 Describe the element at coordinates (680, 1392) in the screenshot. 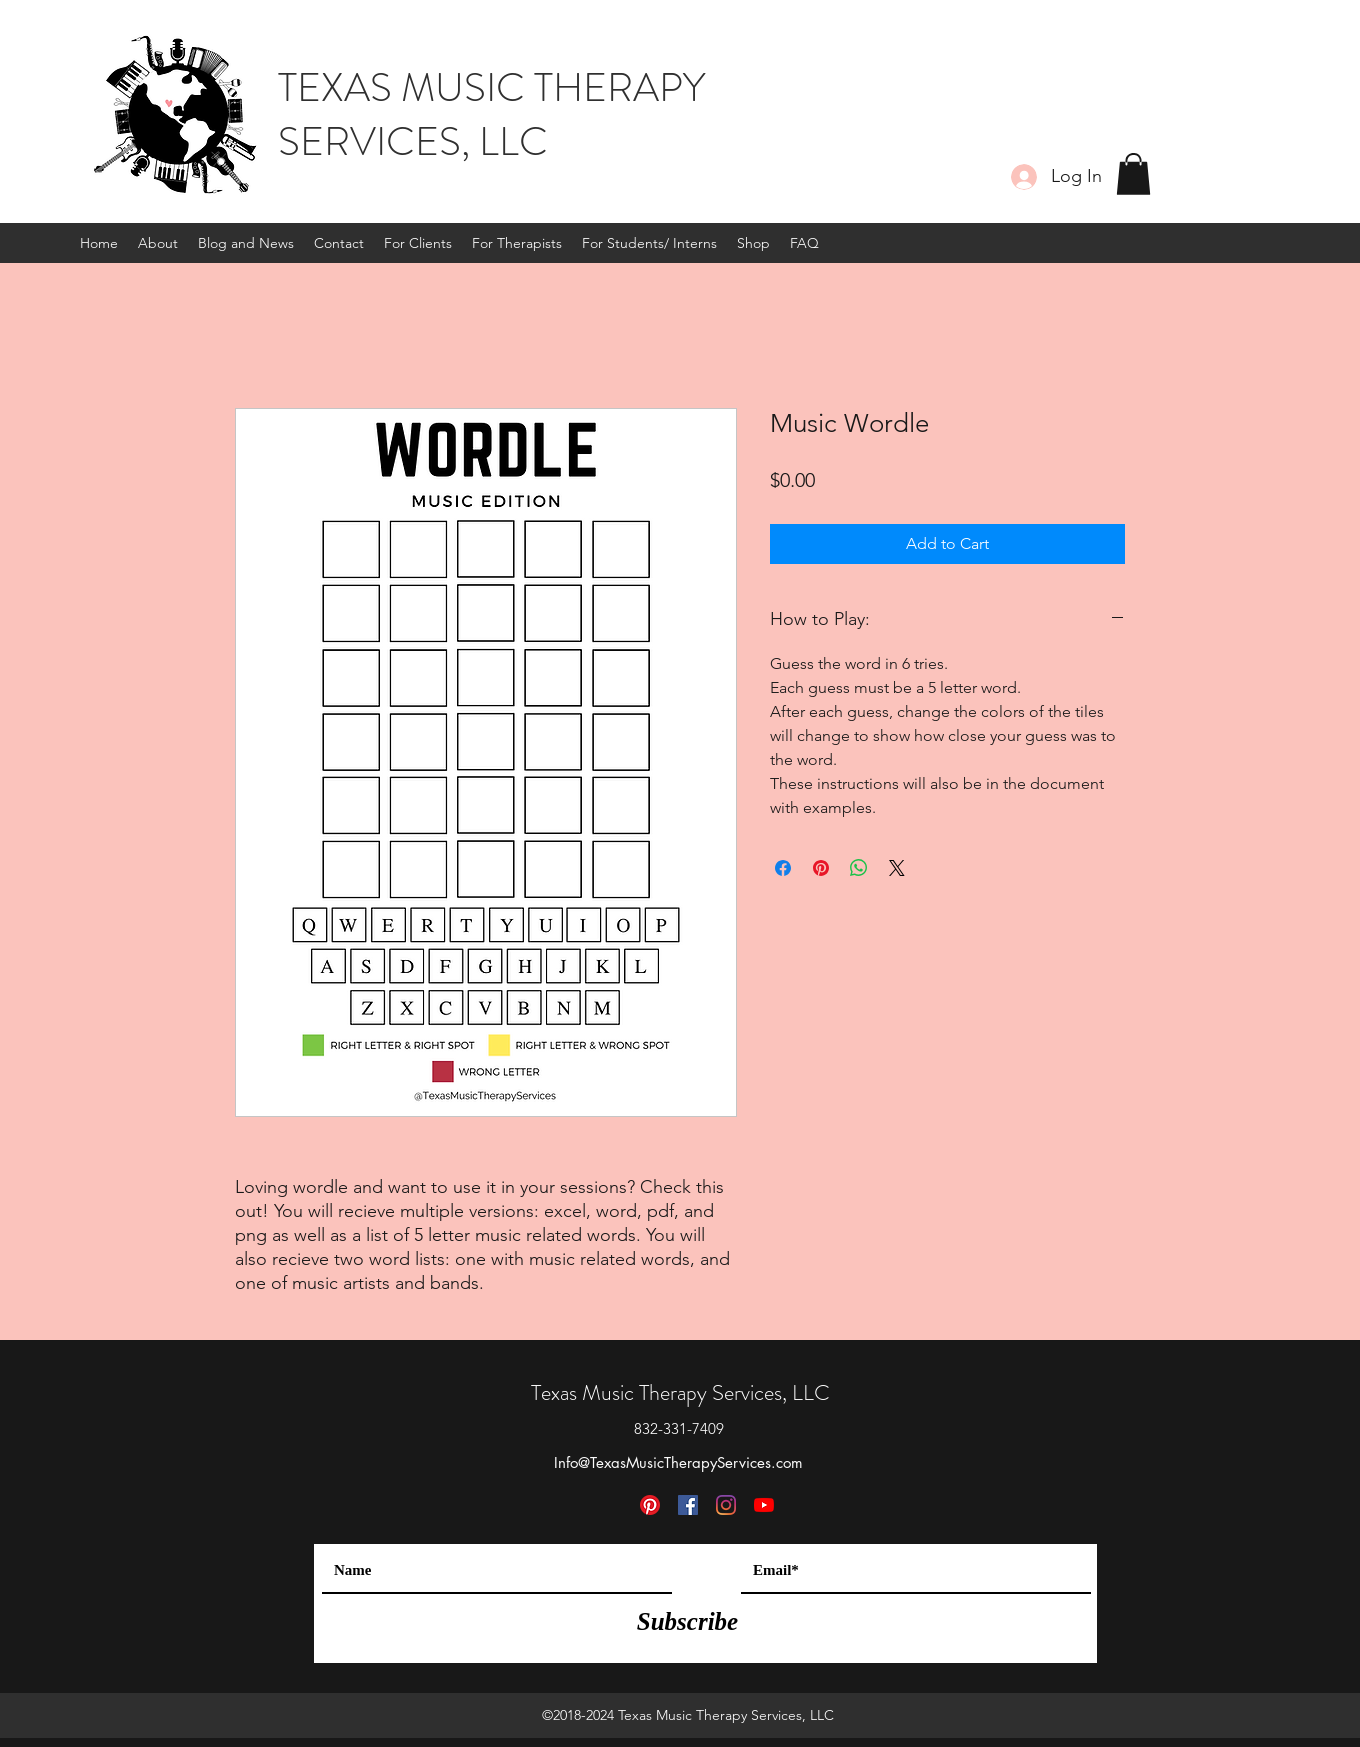

I see `Texas Music Therapy Services, LLC` at that location.